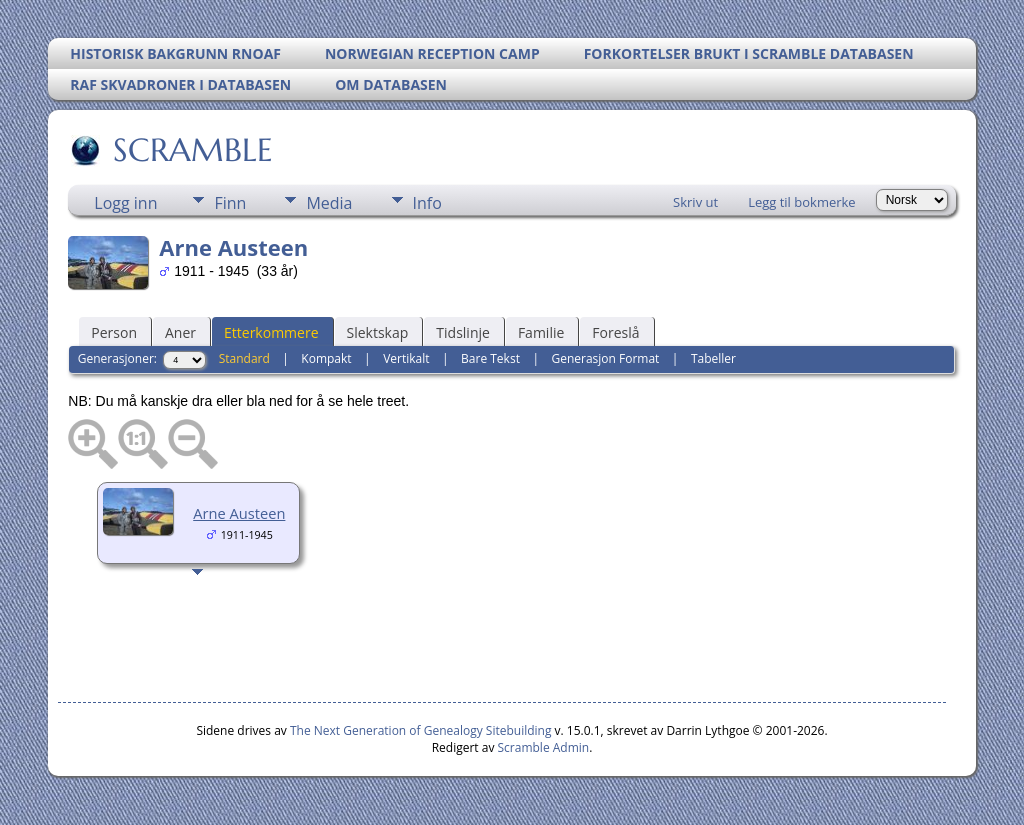  I want to click on Kompakt, so click(326, 358).